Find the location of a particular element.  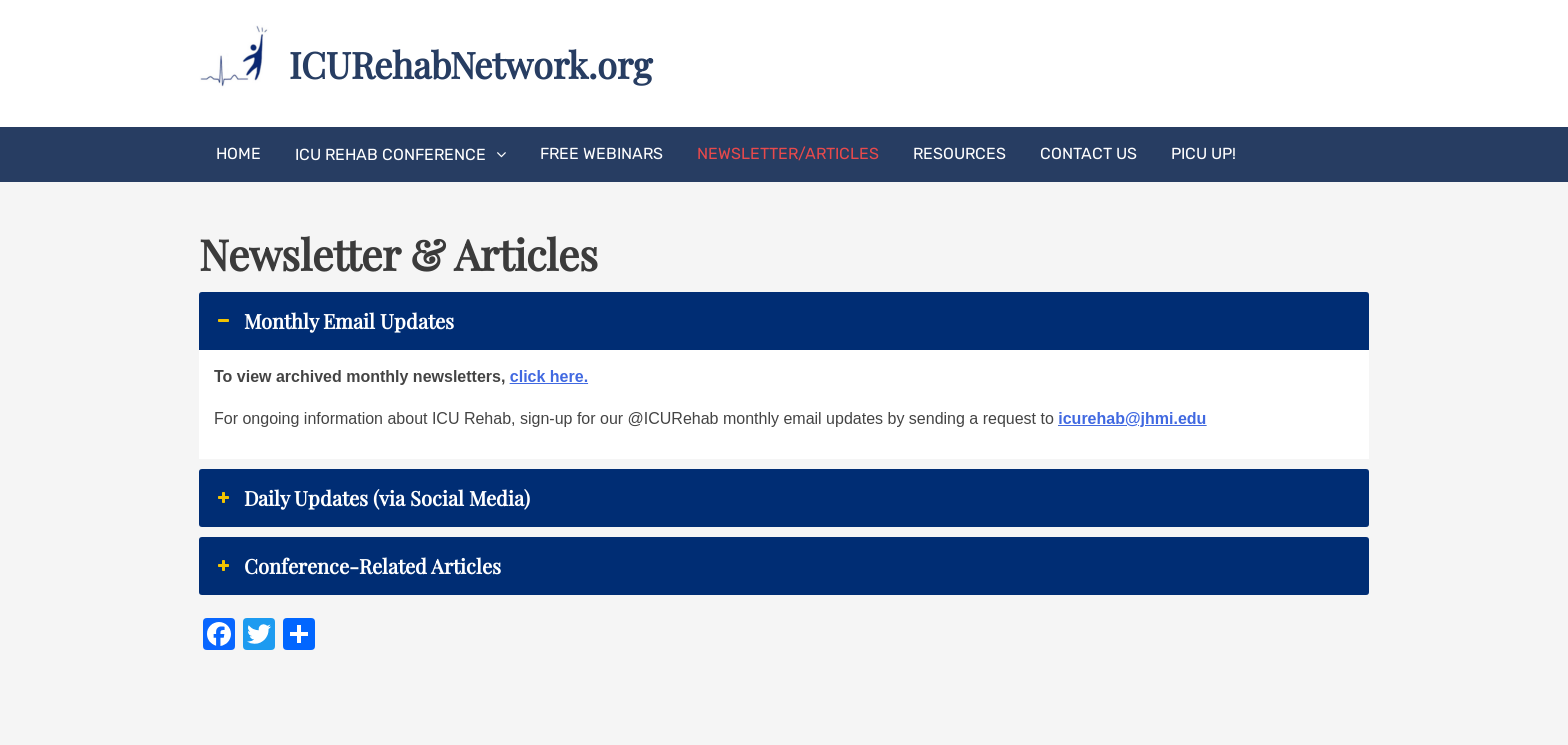

ICURehabNetwork.org is located at coordinates (470, 64).